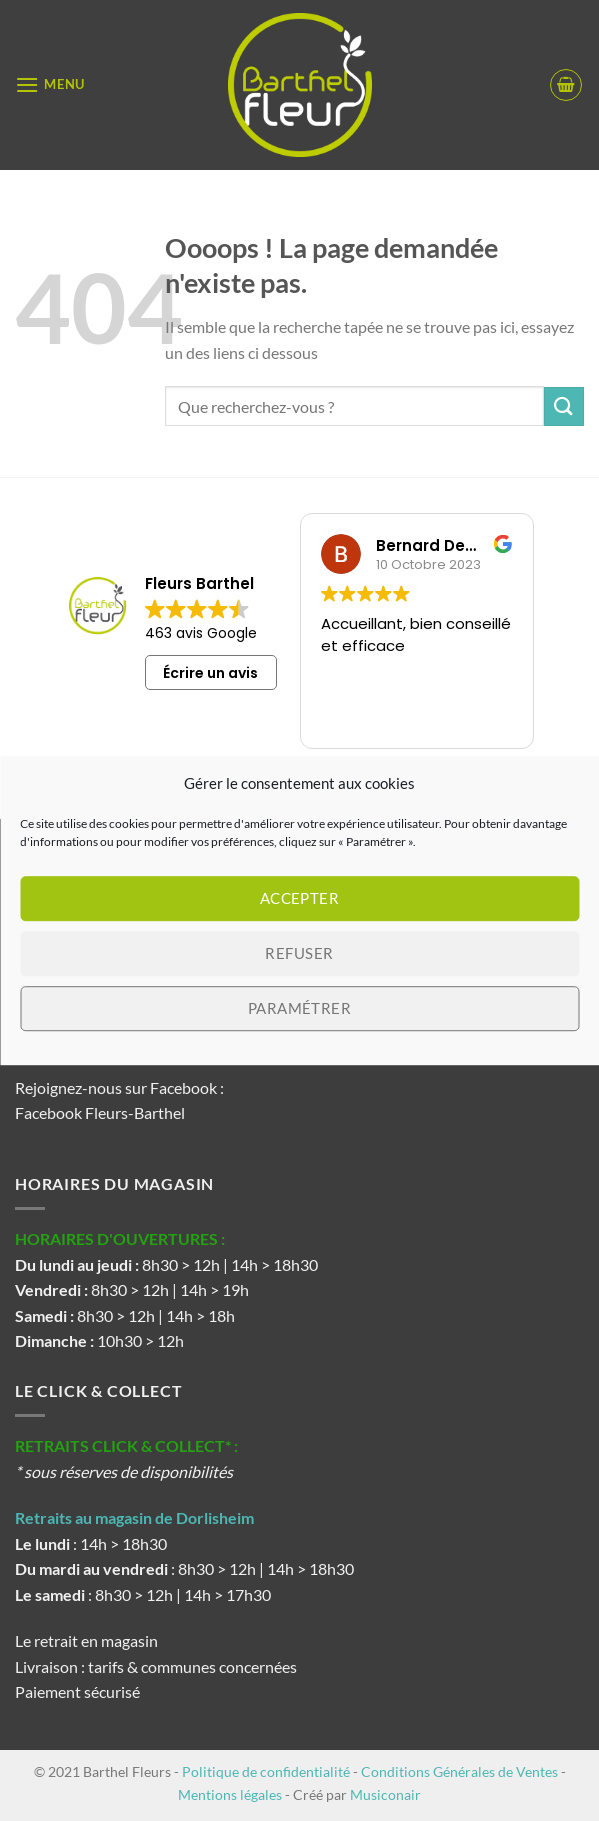 This screenshot has height=1821, width=599. What do you see at coordinates (564, 406) in the screenshot?
I see `[Envoyer]` at bounding box center [564, 406].